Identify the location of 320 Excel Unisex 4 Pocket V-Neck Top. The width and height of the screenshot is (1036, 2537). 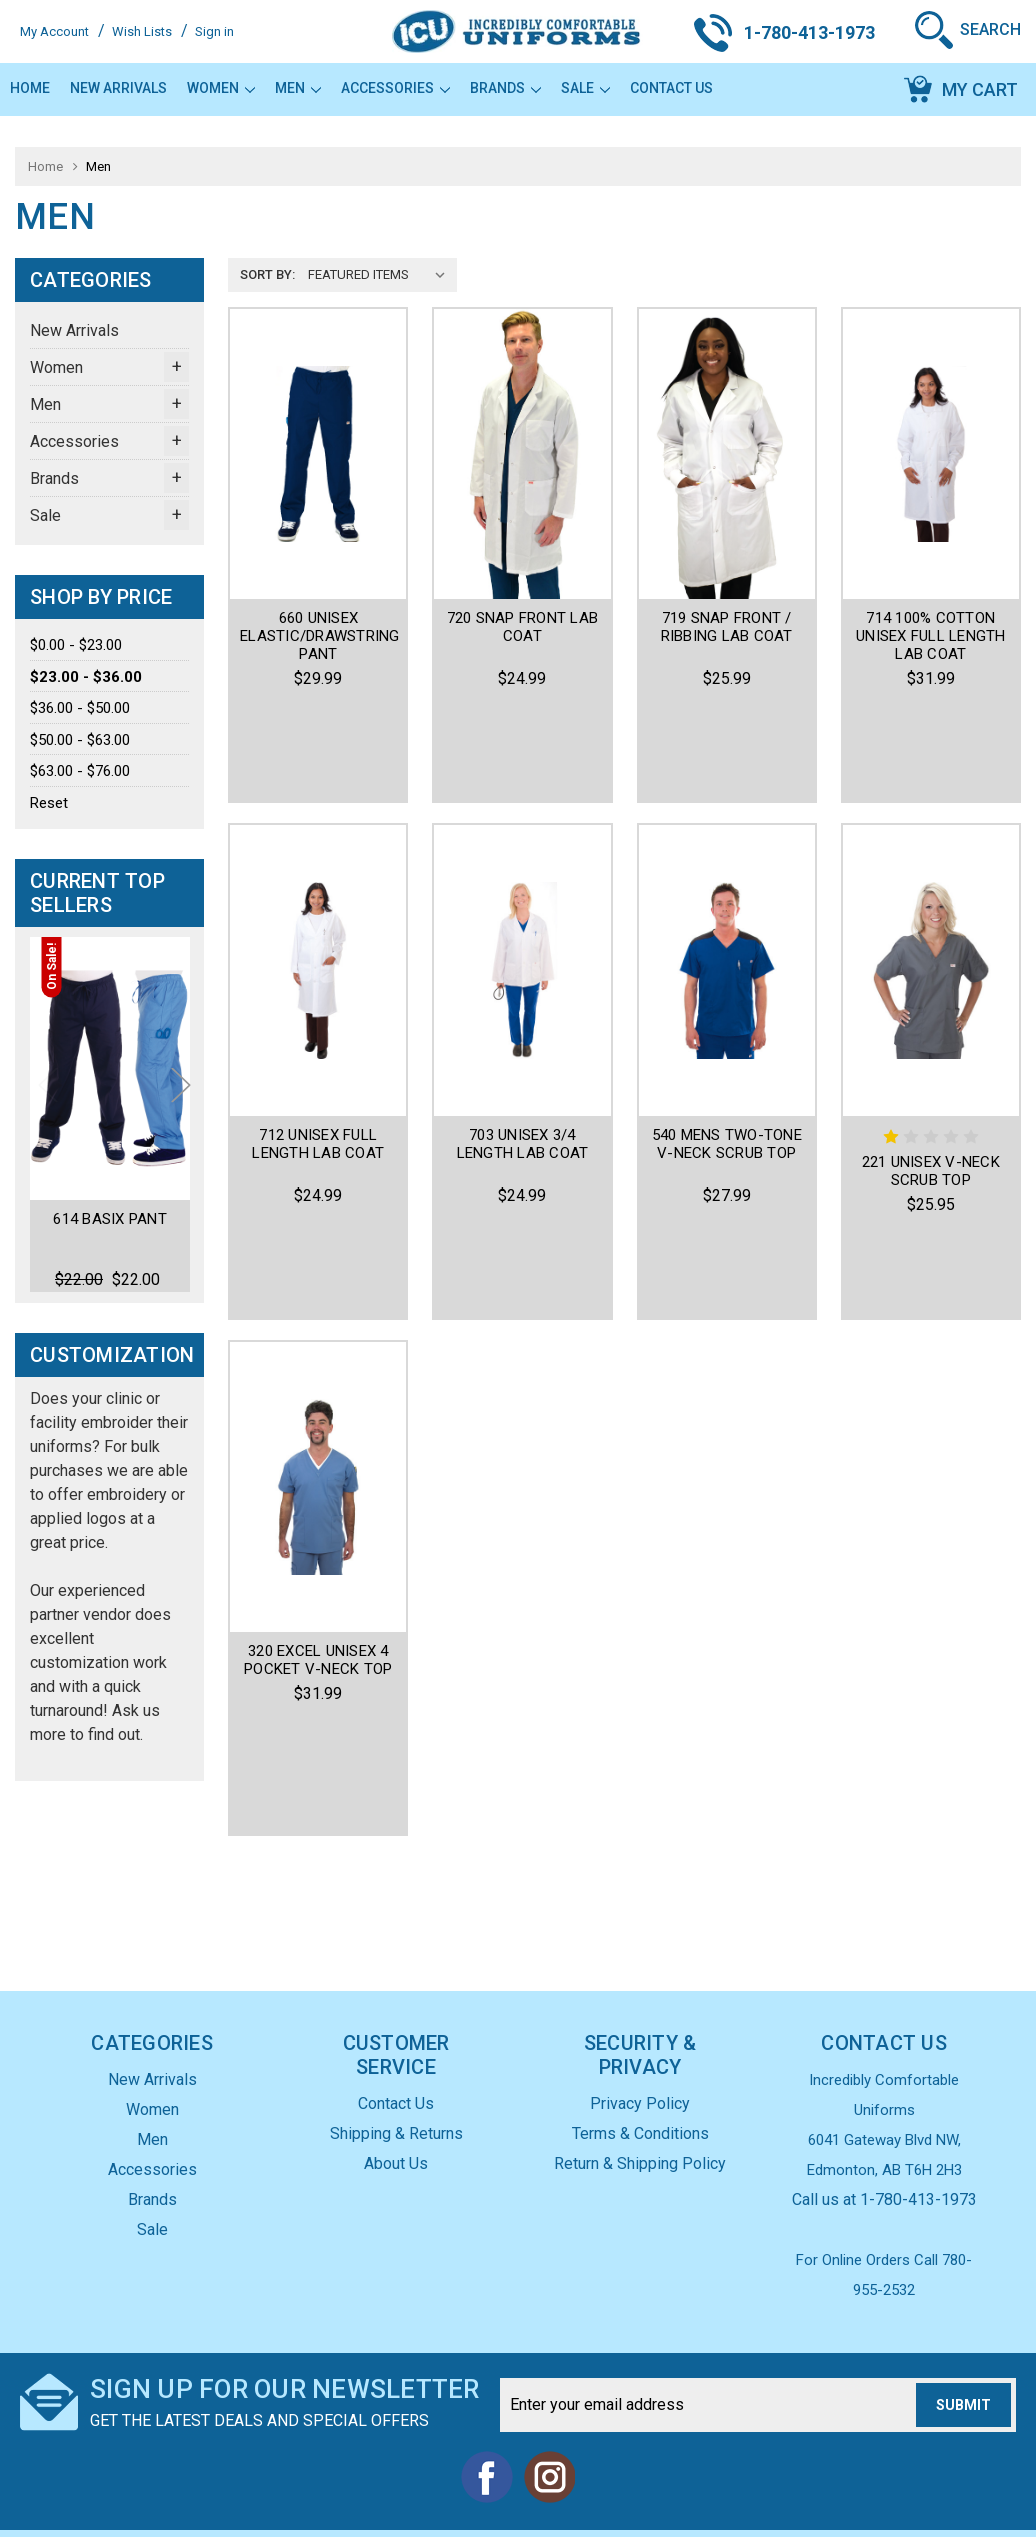
(318, 1489).